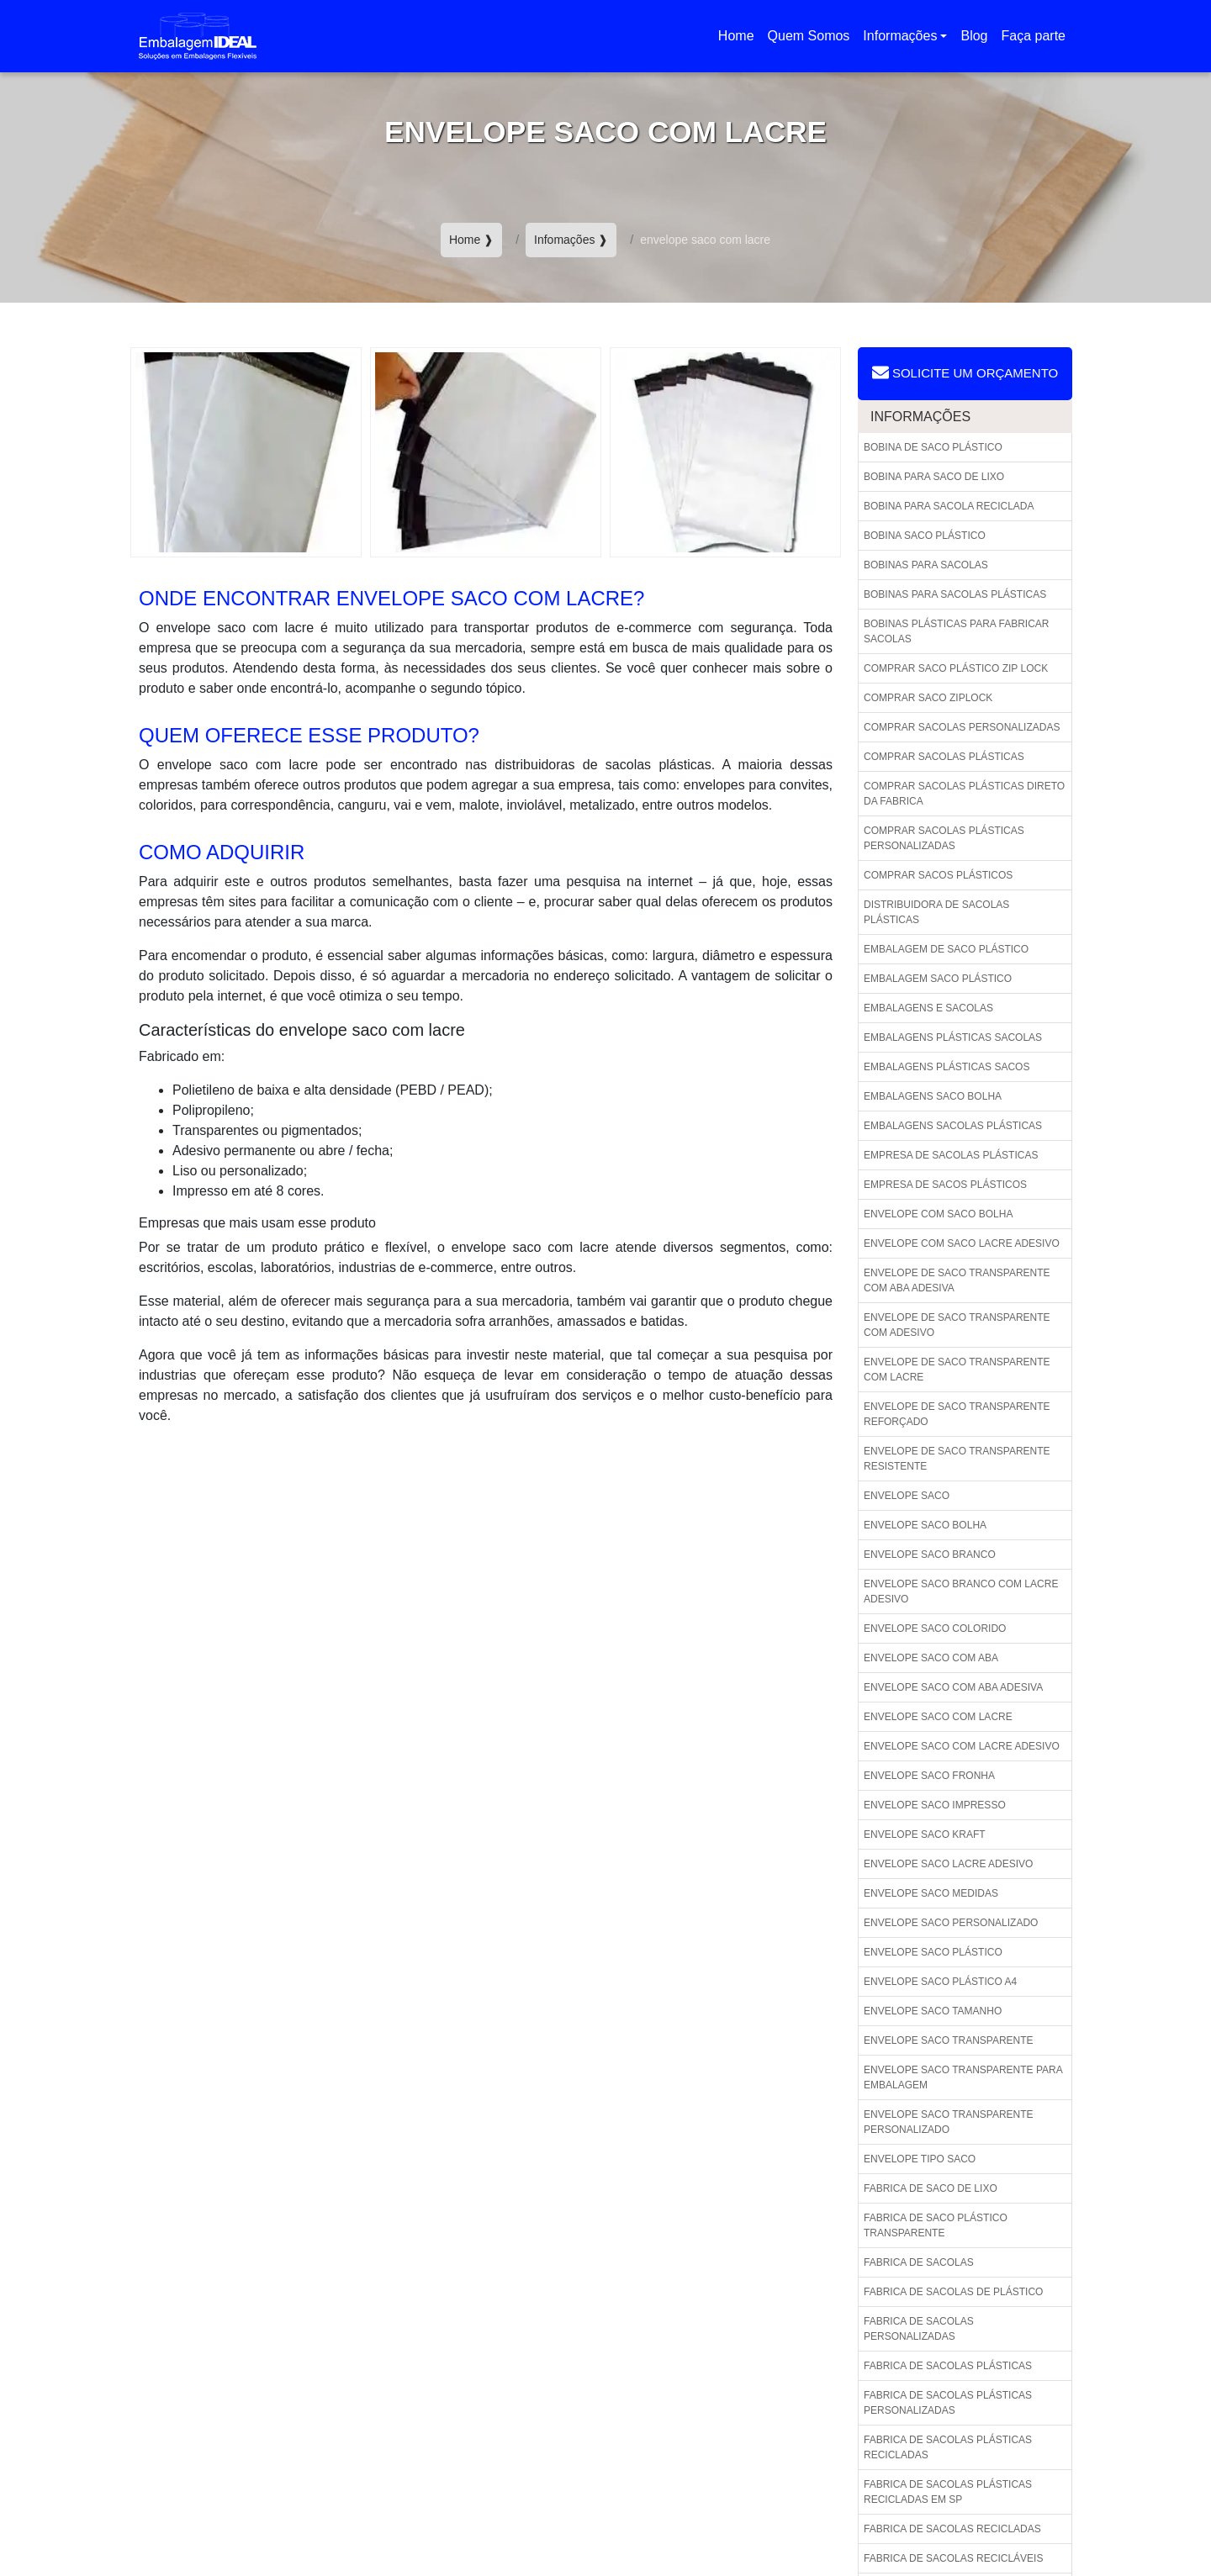 The width and height of the screenshot is (1211, 2576). I want to click on Envelope saco, so click(906, 1496).